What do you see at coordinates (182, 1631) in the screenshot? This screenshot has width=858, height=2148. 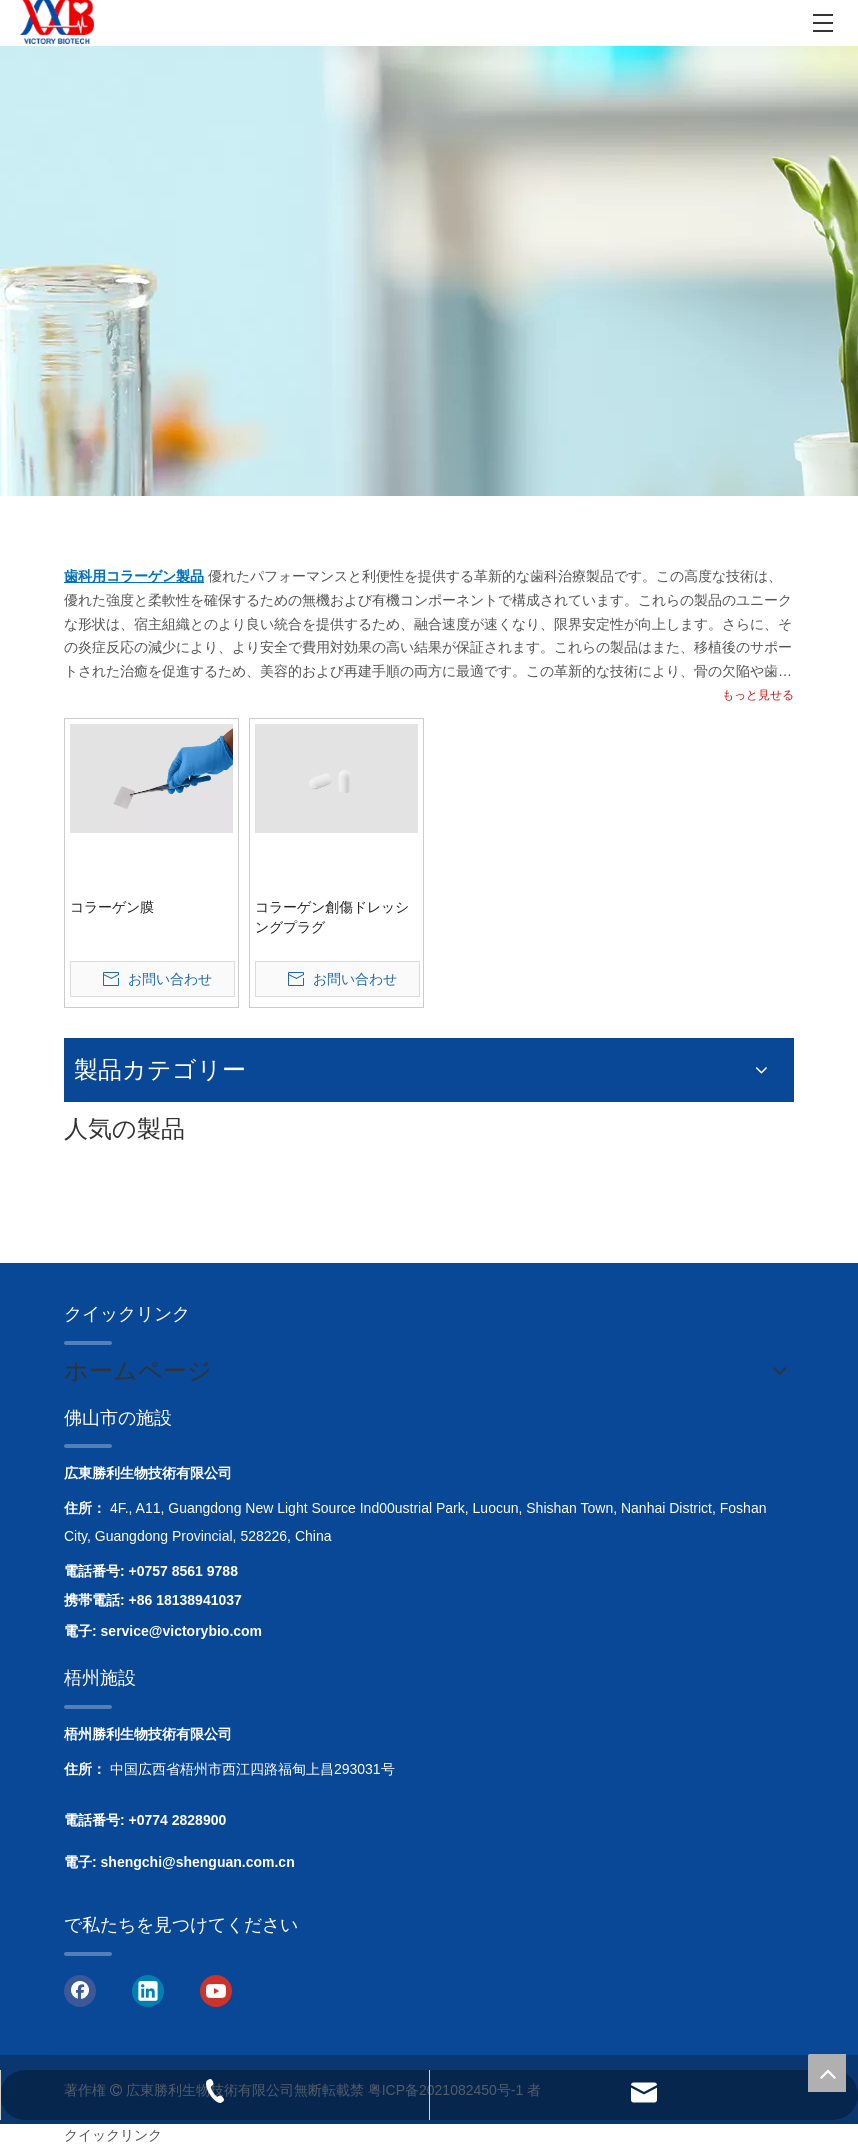 I see `service@victorybio.com` at bounding box center [182, 1631].